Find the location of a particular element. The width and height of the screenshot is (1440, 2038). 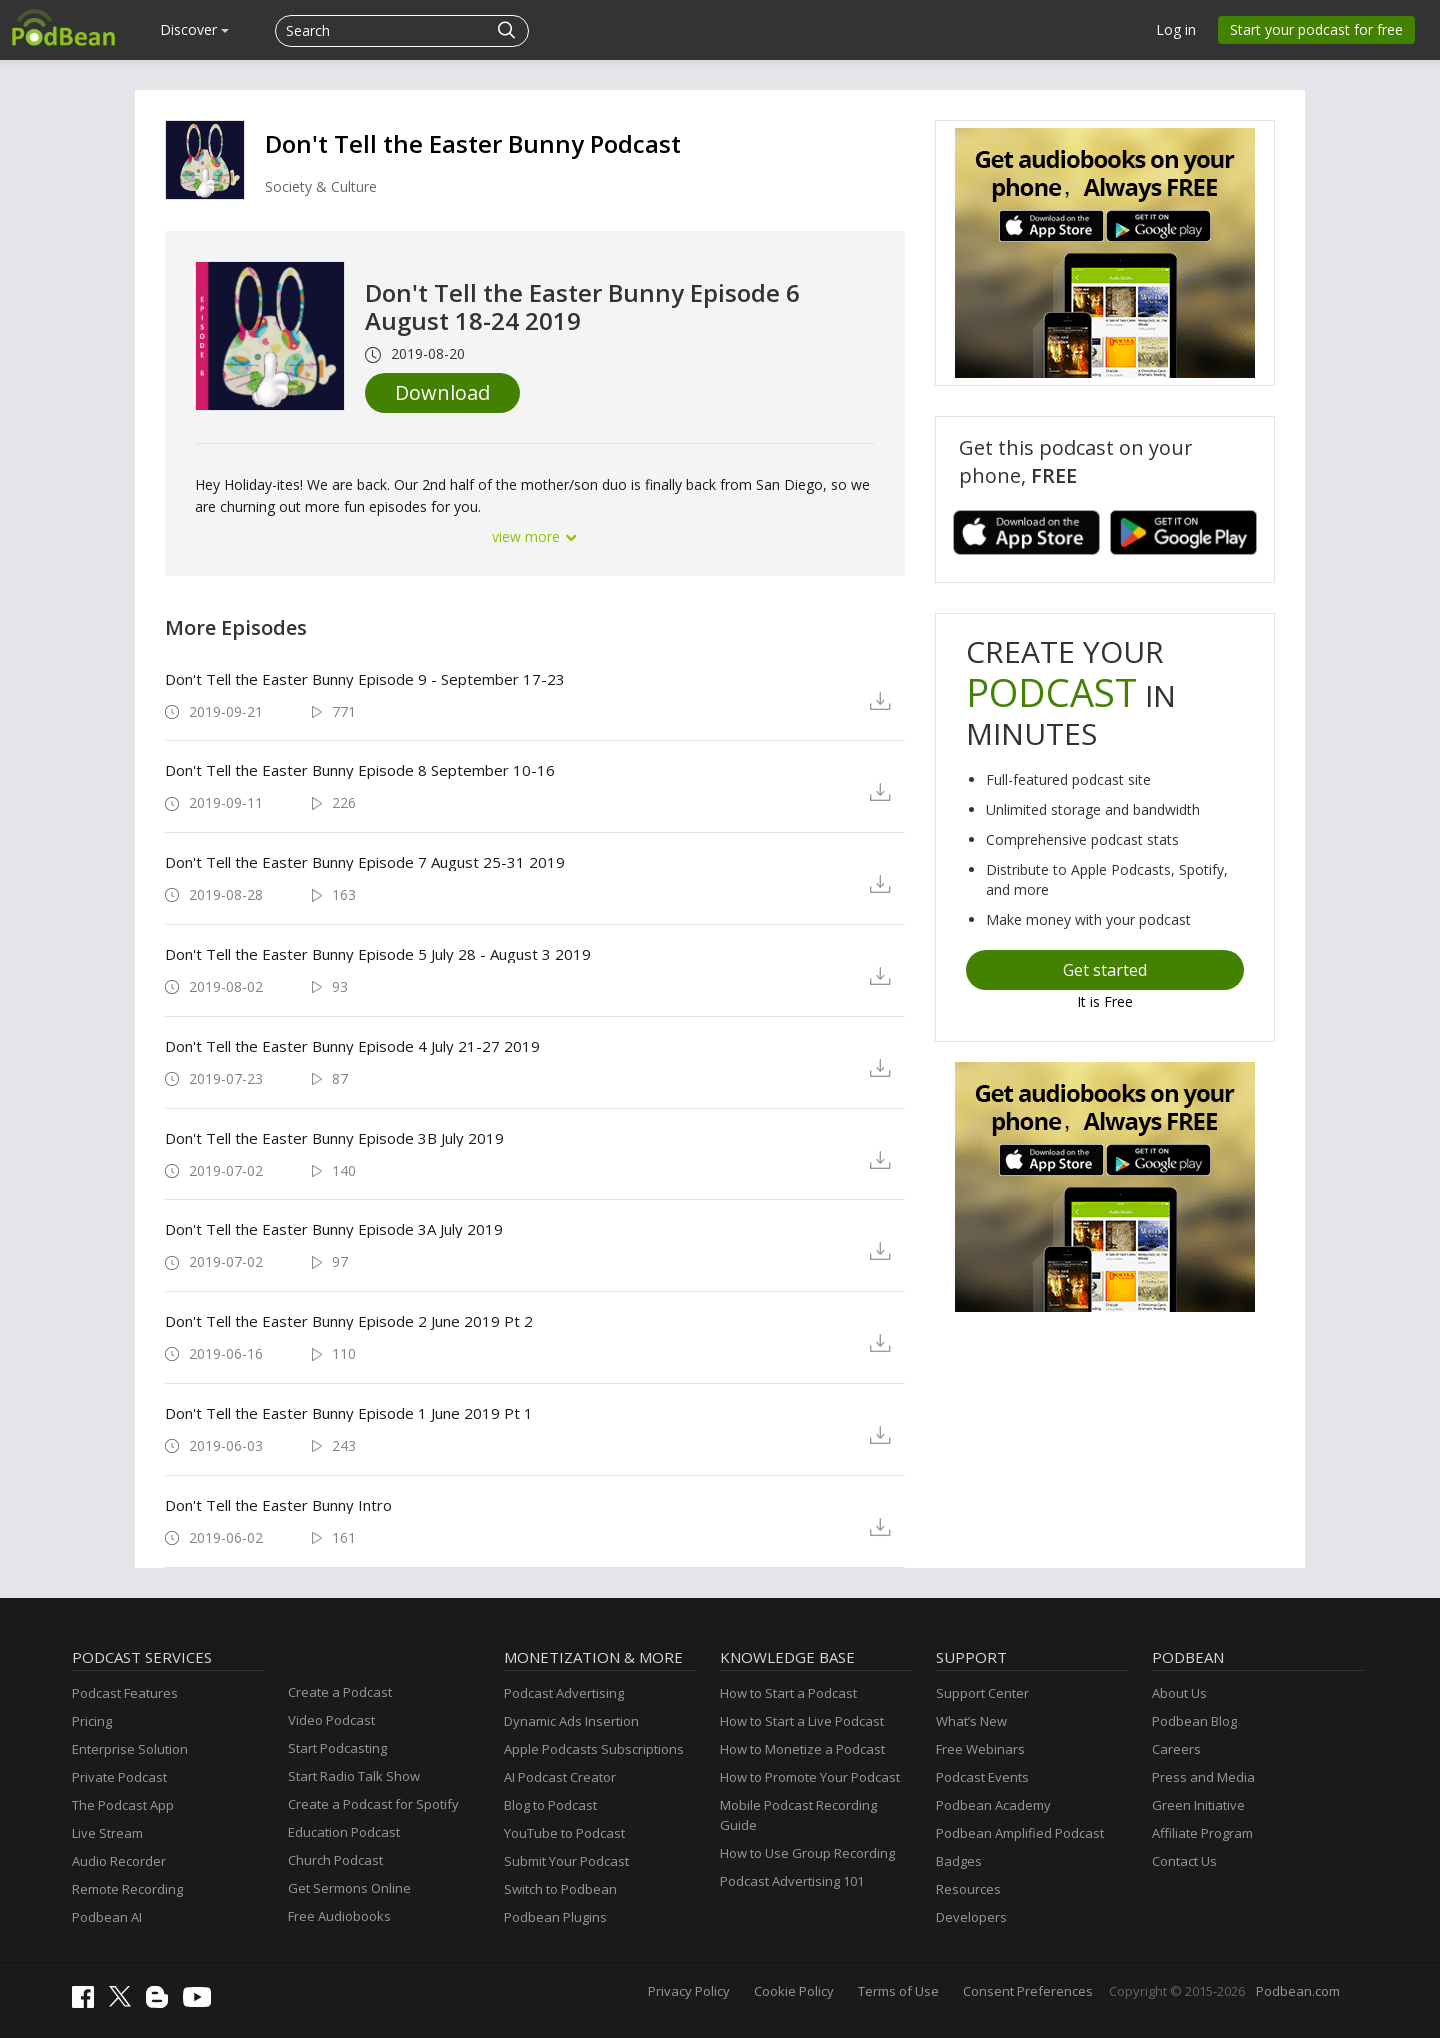

How to Start a Podcast is located at coordinates (788, 1693).